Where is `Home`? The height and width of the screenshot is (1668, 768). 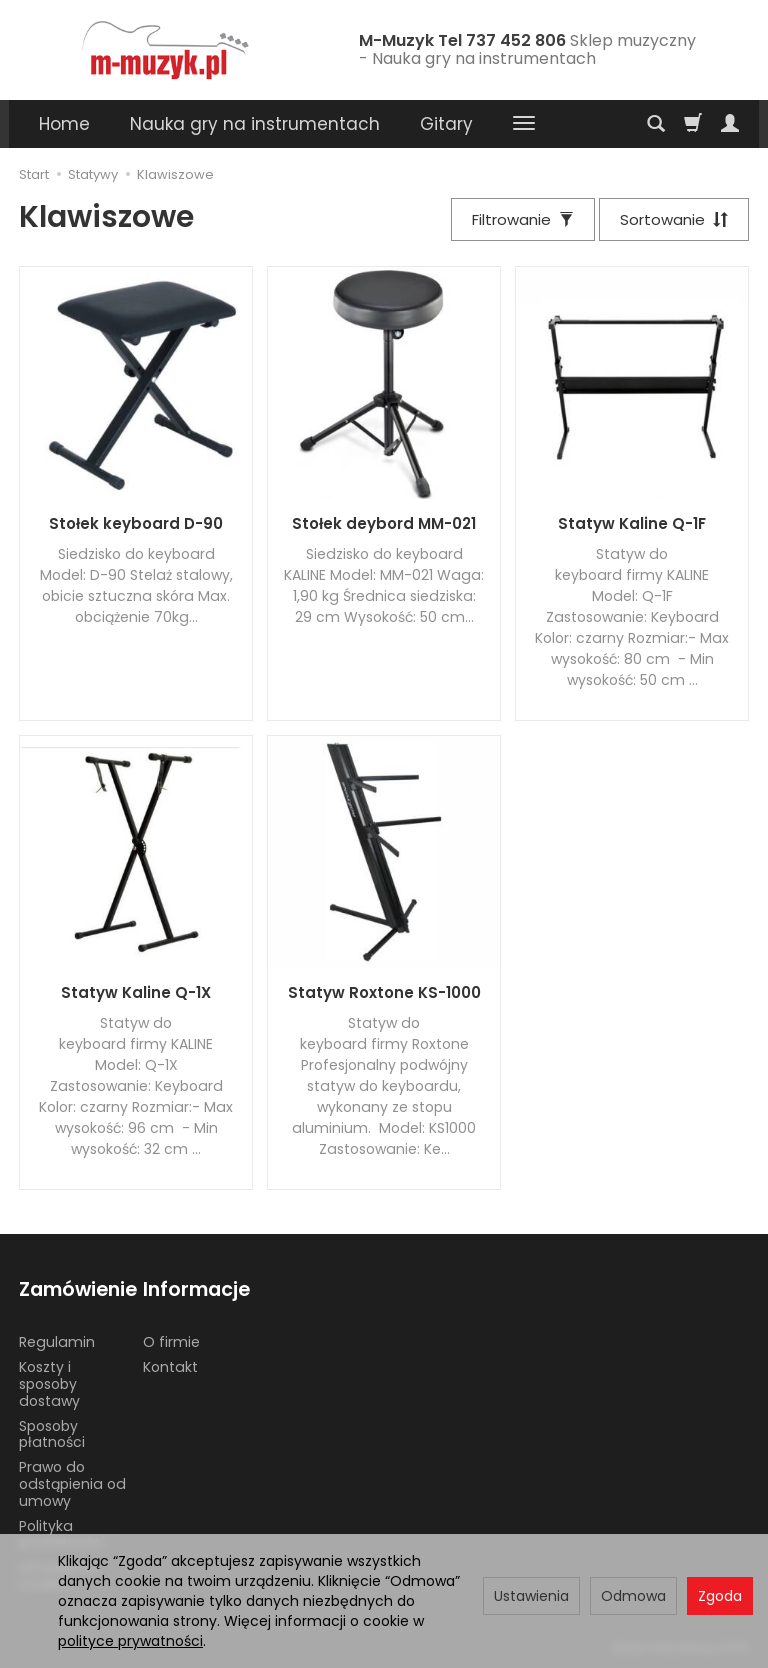 Home is located at coordinates (64, 124).